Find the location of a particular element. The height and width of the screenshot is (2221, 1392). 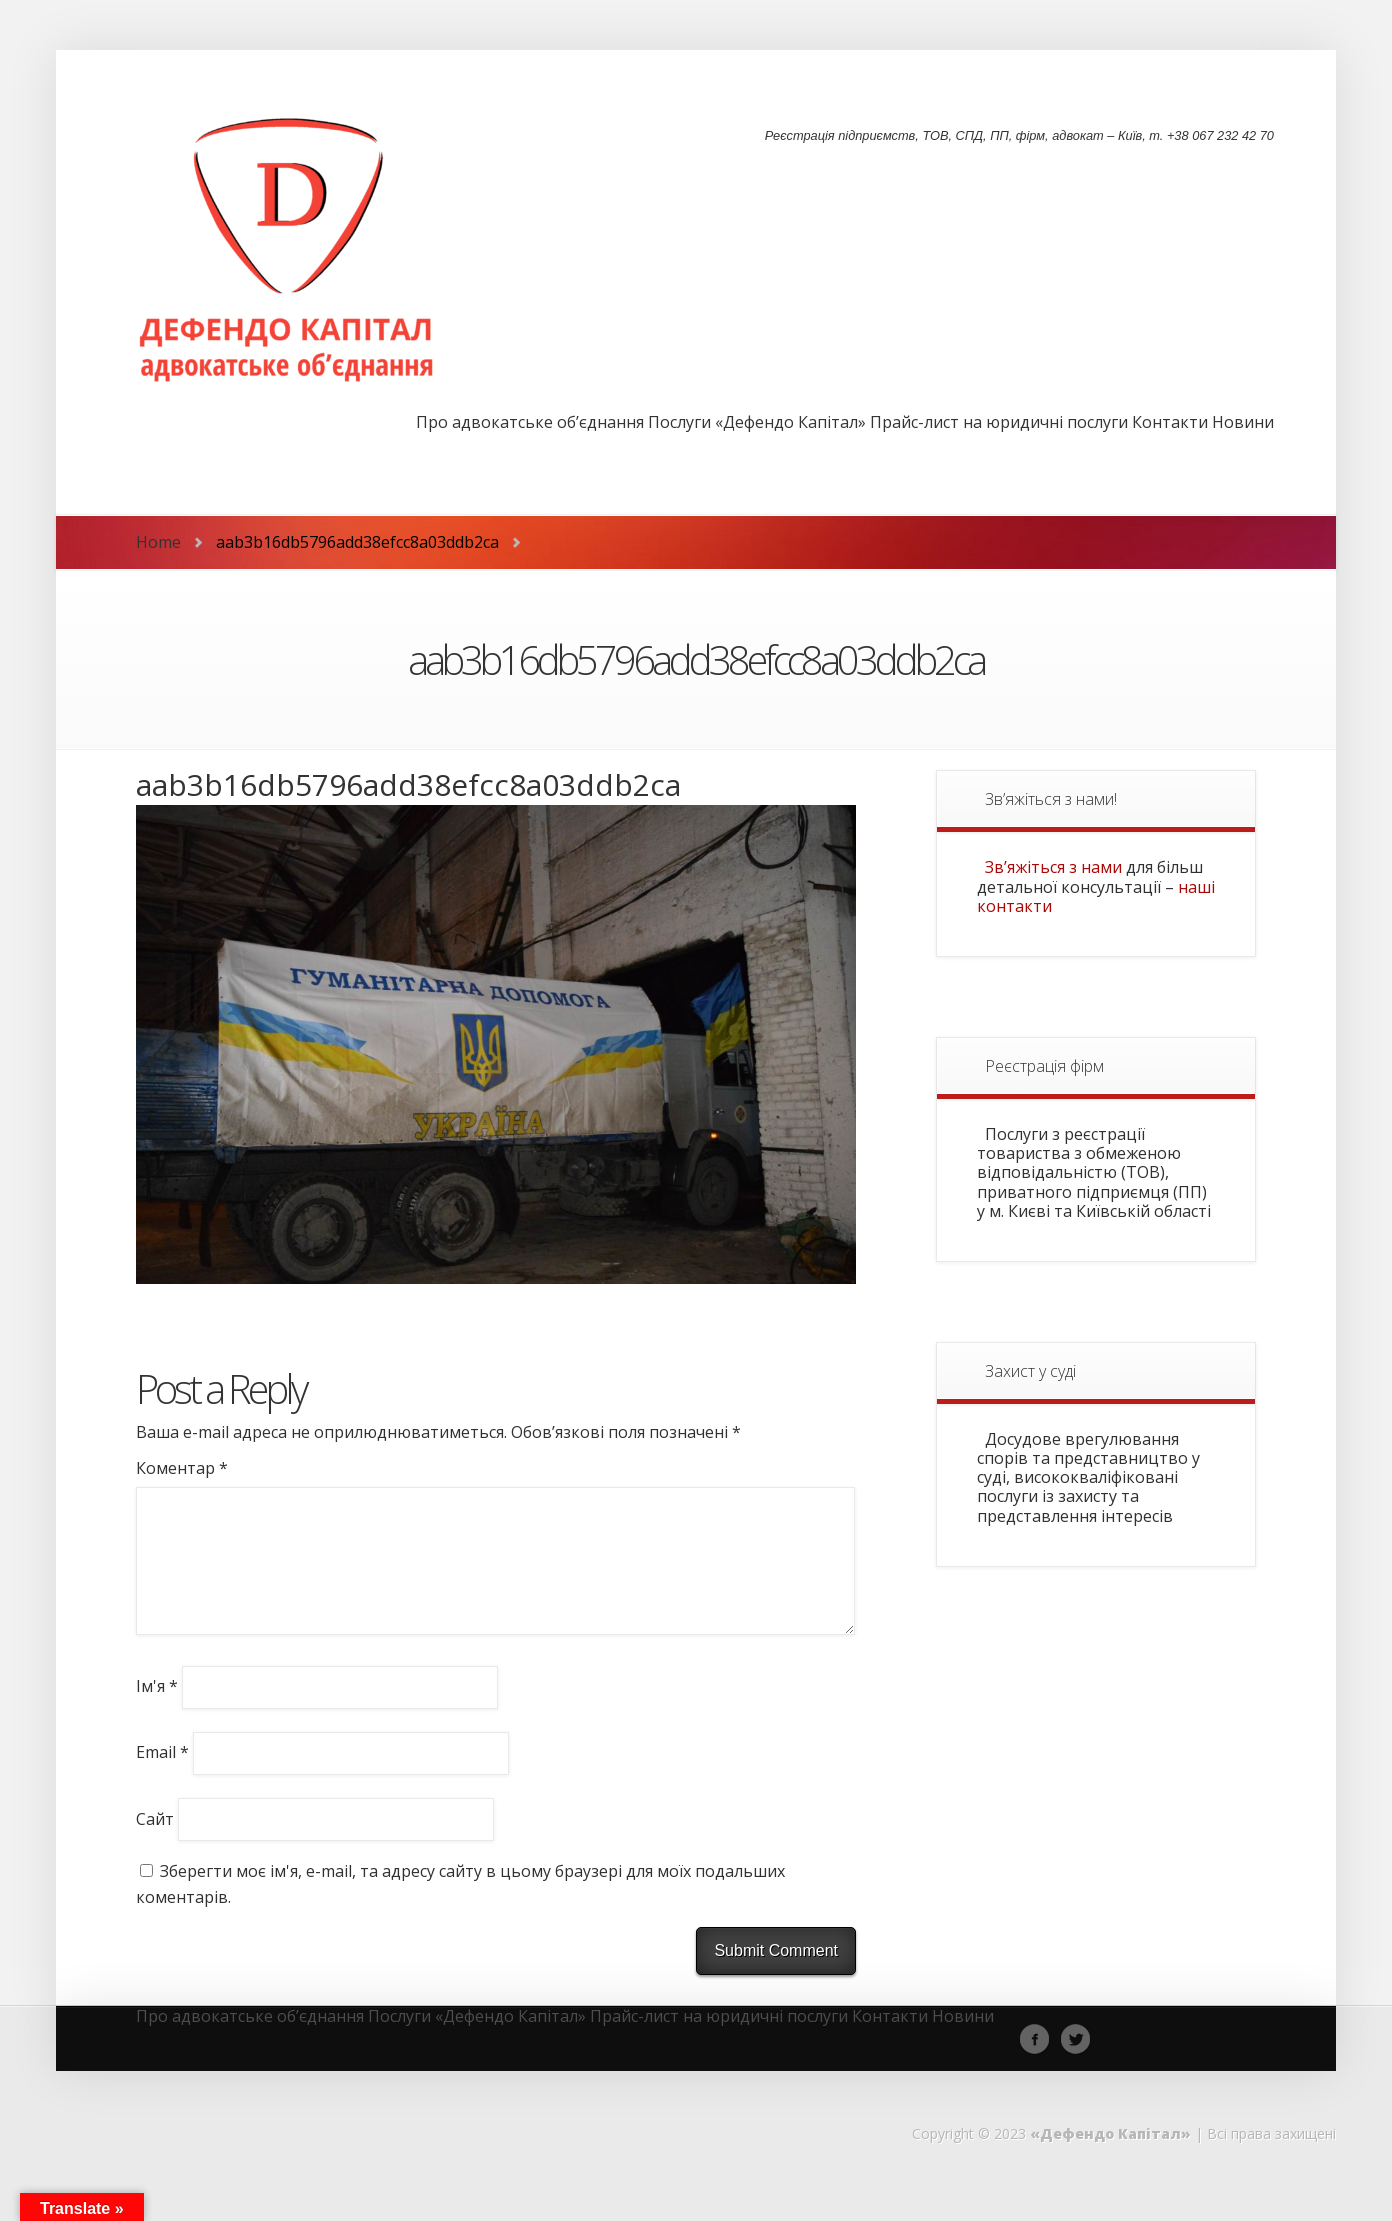

Прайс-лист на юридичні послуги is located at coordinates (999, 423).